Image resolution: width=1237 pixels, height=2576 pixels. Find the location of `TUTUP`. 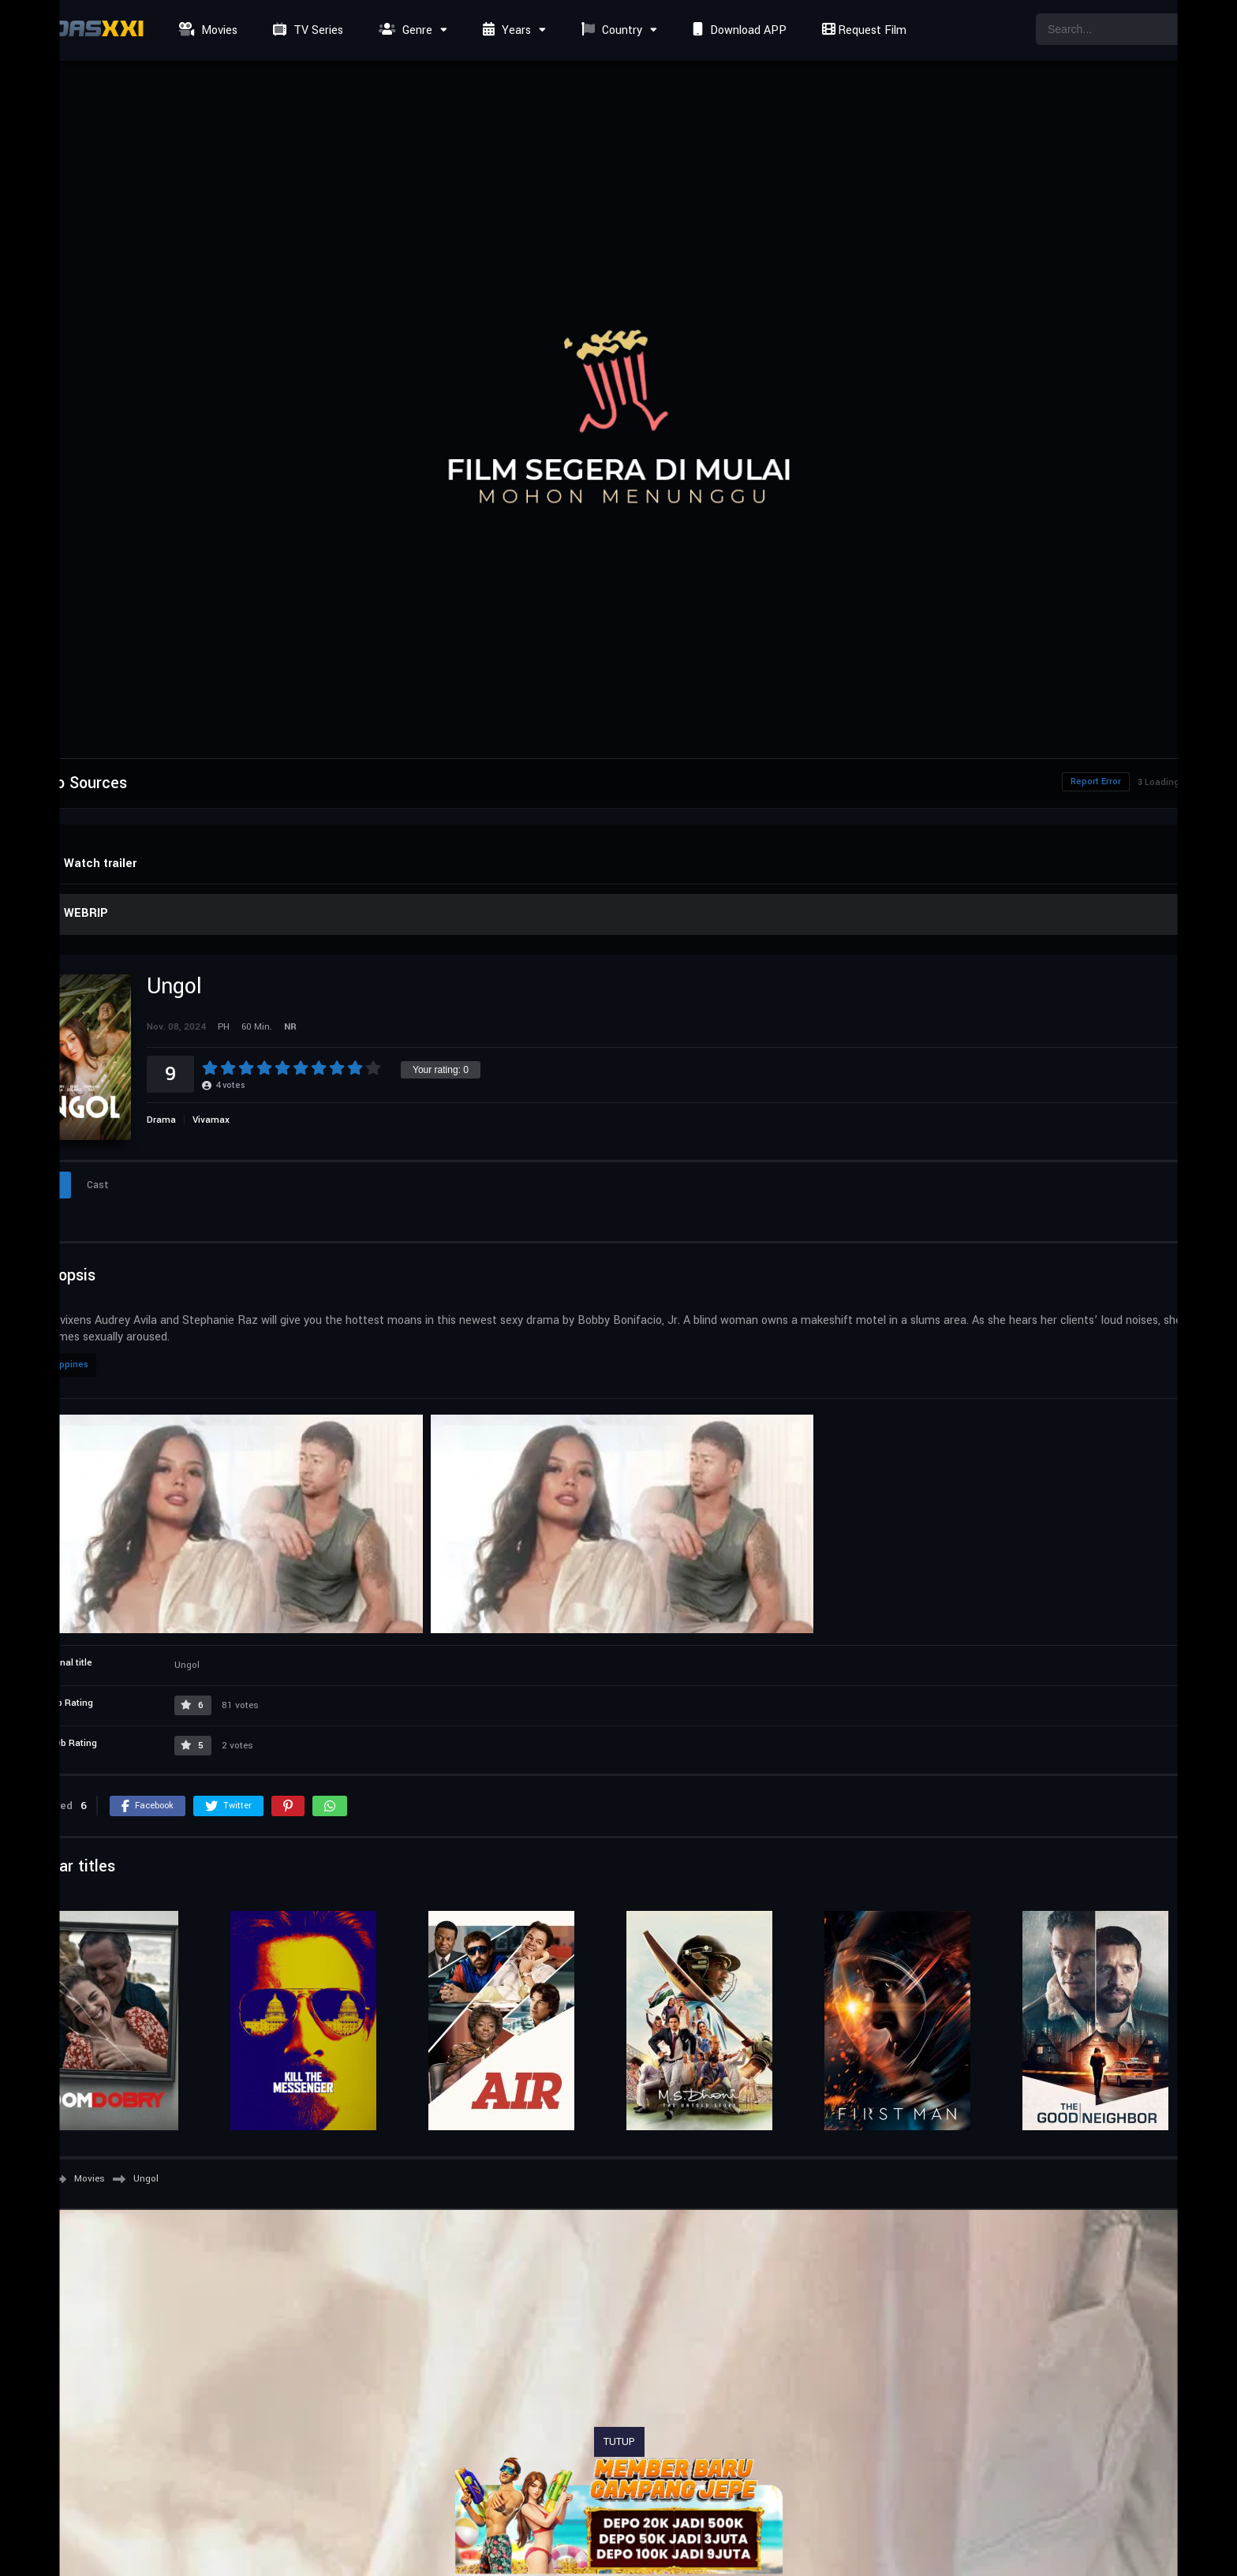

TUTUP is located at coordinates (619, 2442).